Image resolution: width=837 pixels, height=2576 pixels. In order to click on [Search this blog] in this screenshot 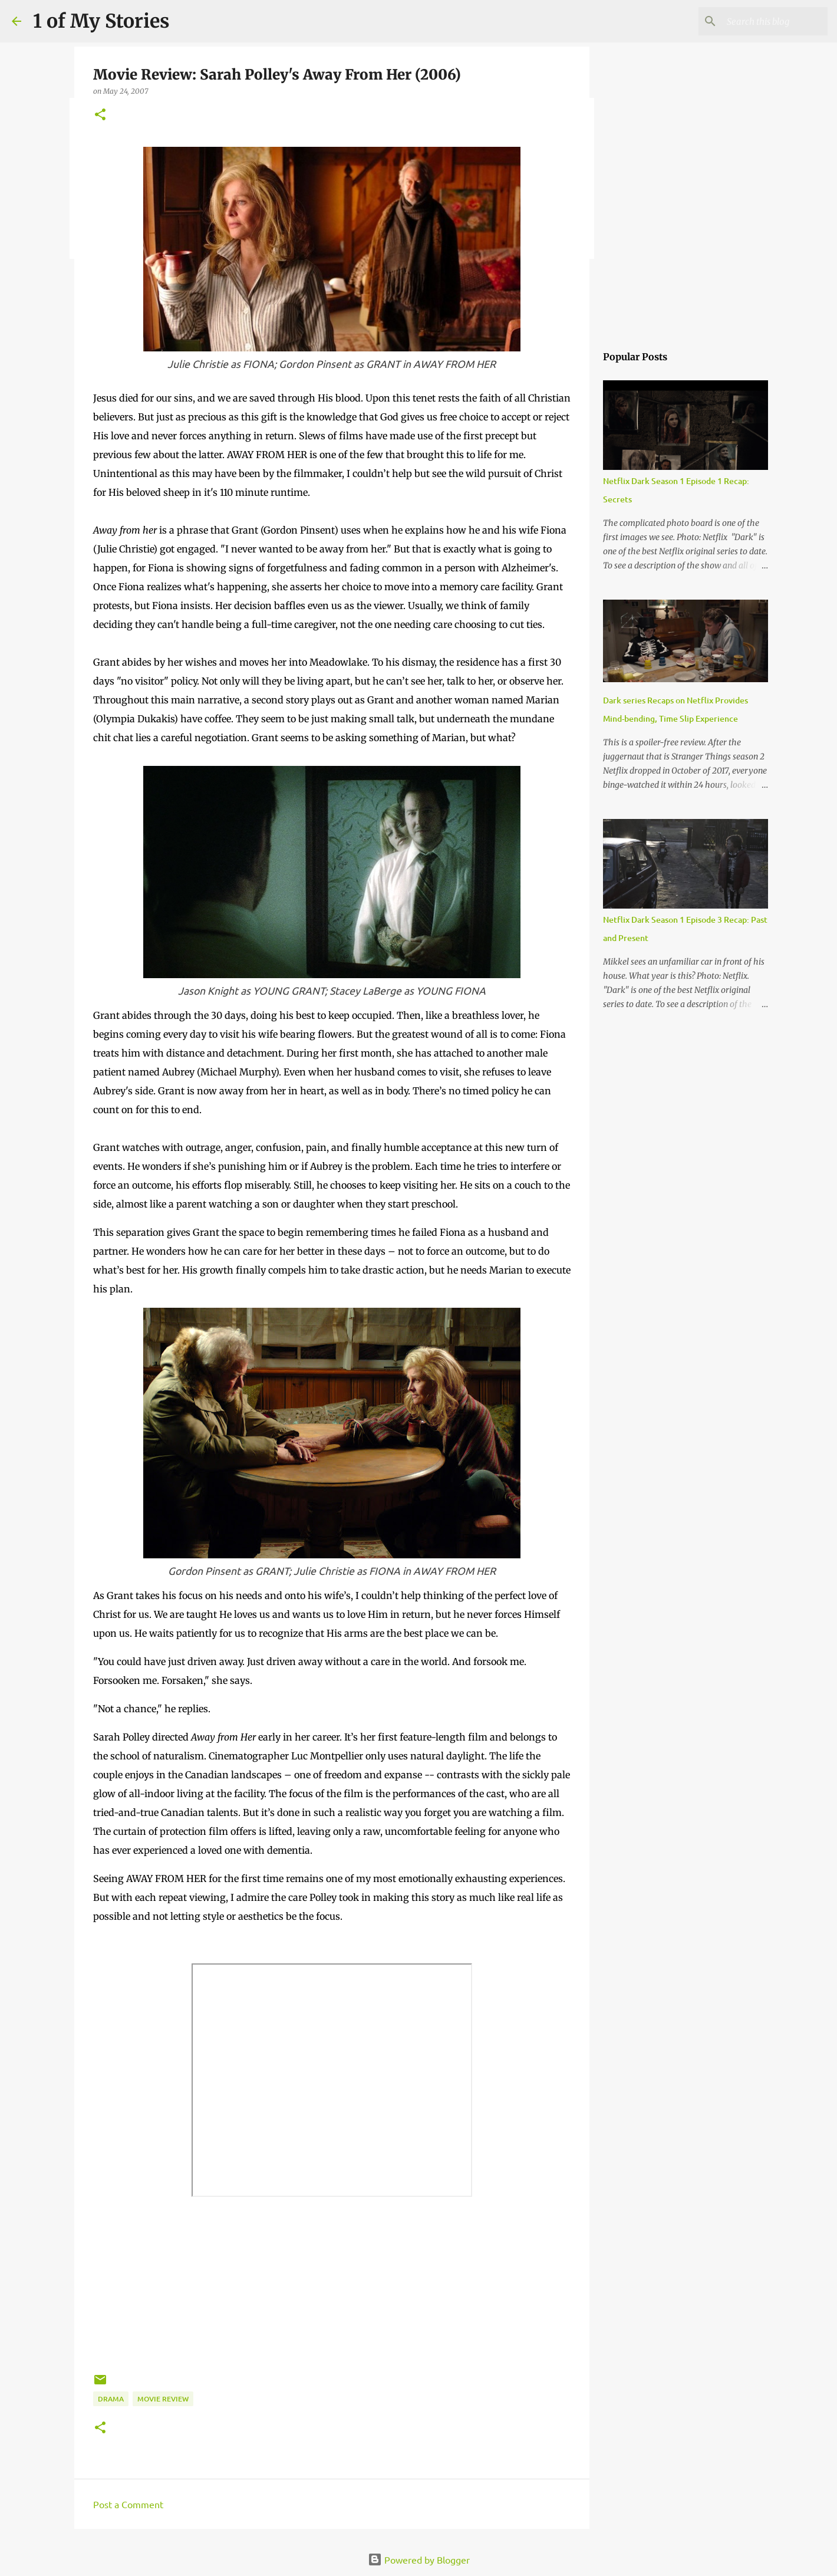, I will do `click(766, 21)`.